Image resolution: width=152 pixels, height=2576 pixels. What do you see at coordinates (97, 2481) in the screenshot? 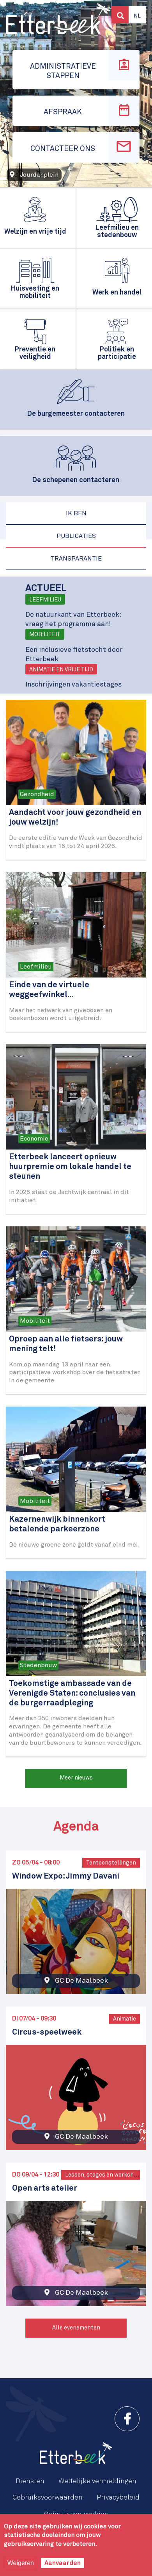
I see `Wettelijke vermeldingen` at bounding box center [97, 2481].